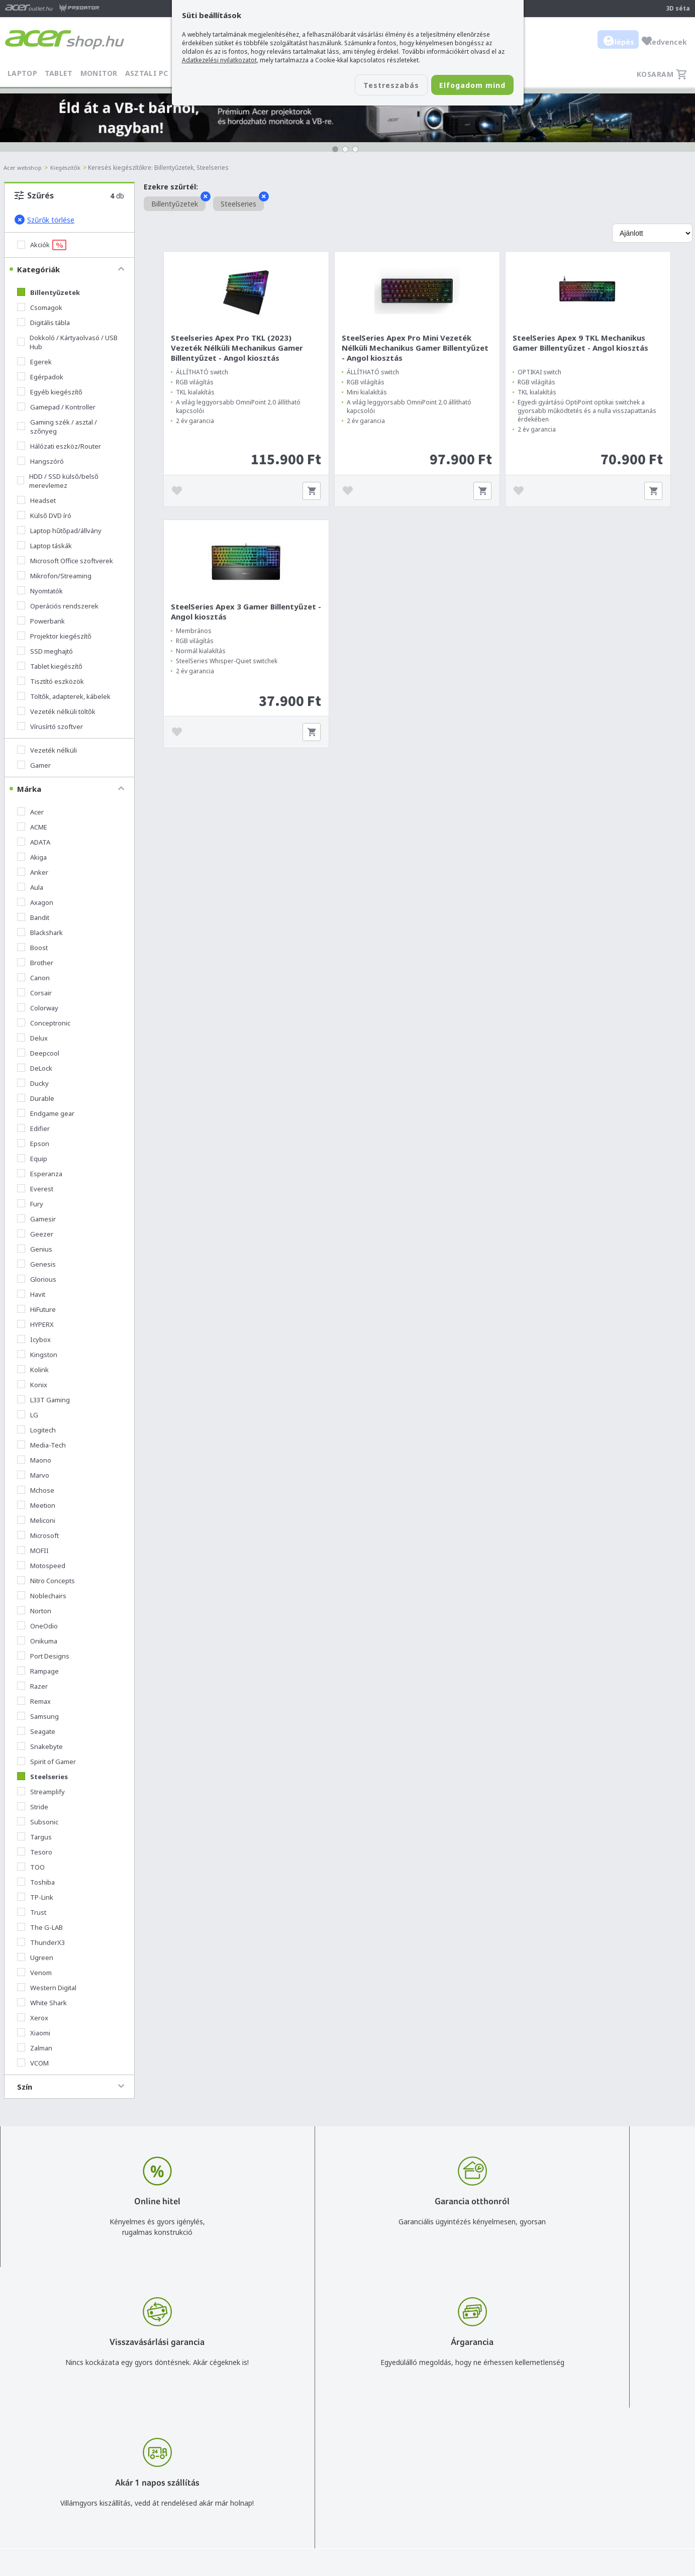 The width and height of the screenshot is (695, 2576). I want to click on Trust, so click(31, 1912).